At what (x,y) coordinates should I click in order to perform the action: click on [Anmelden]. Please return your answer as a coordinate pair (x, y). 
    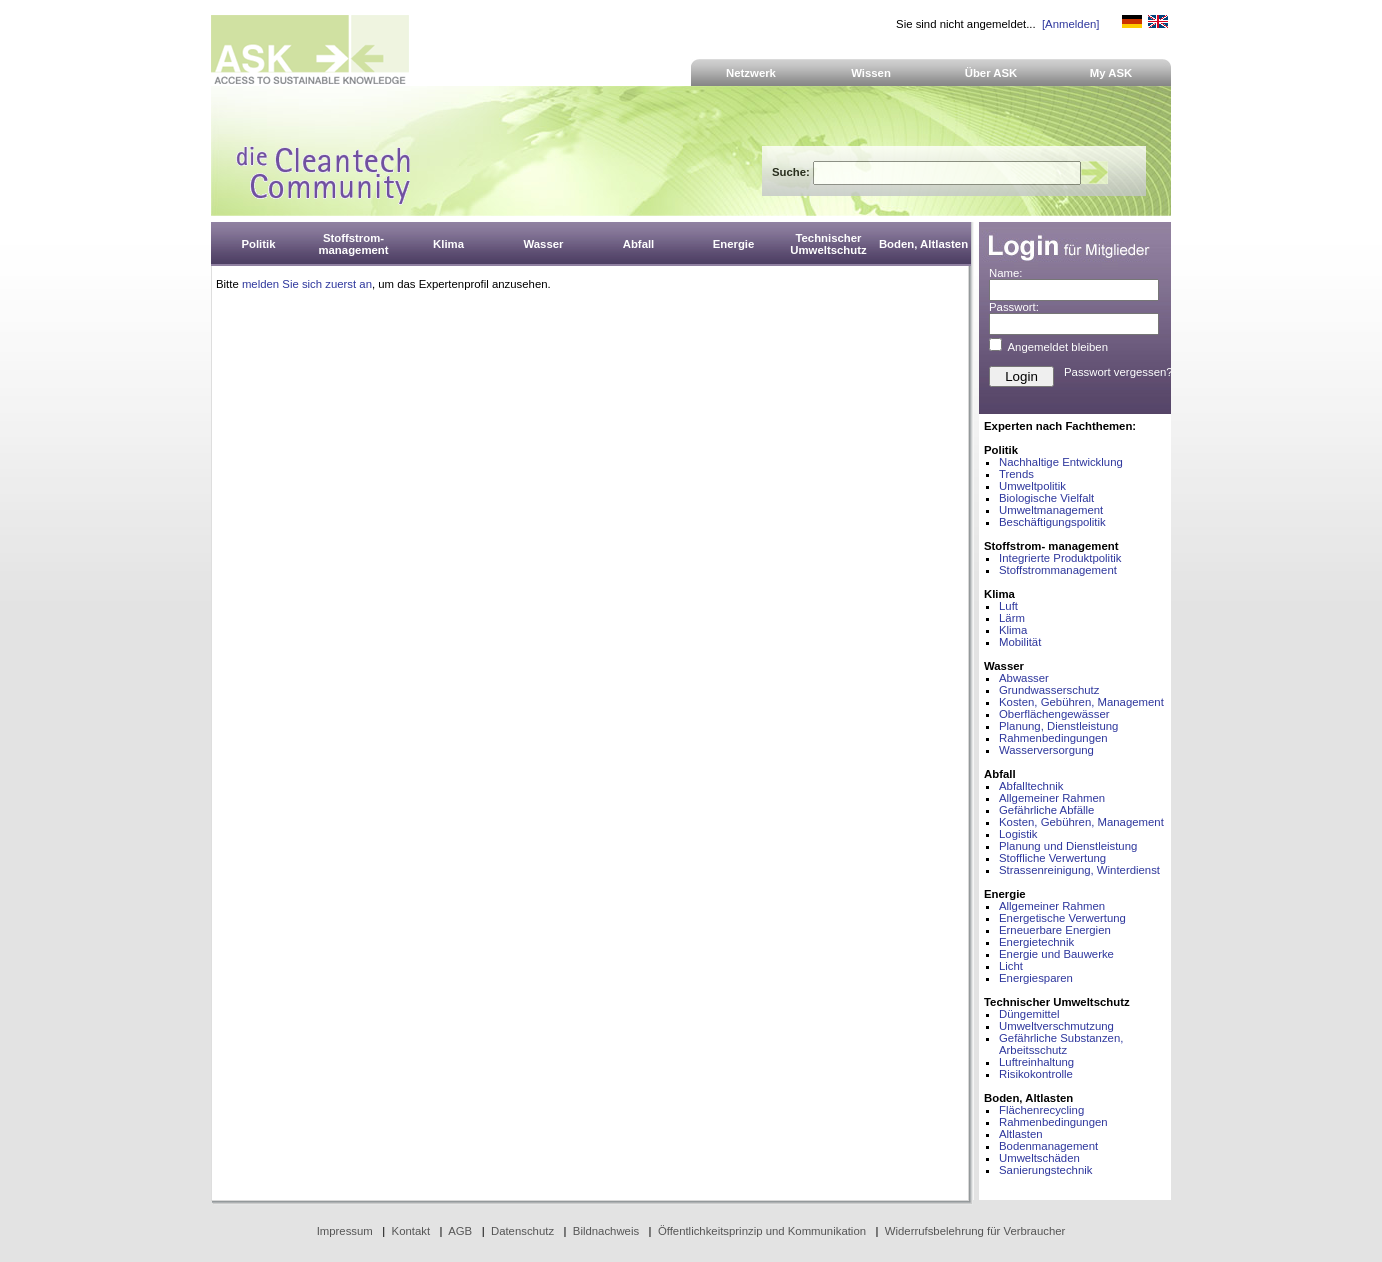
    Looking at the image, I should click on (1070, 24).